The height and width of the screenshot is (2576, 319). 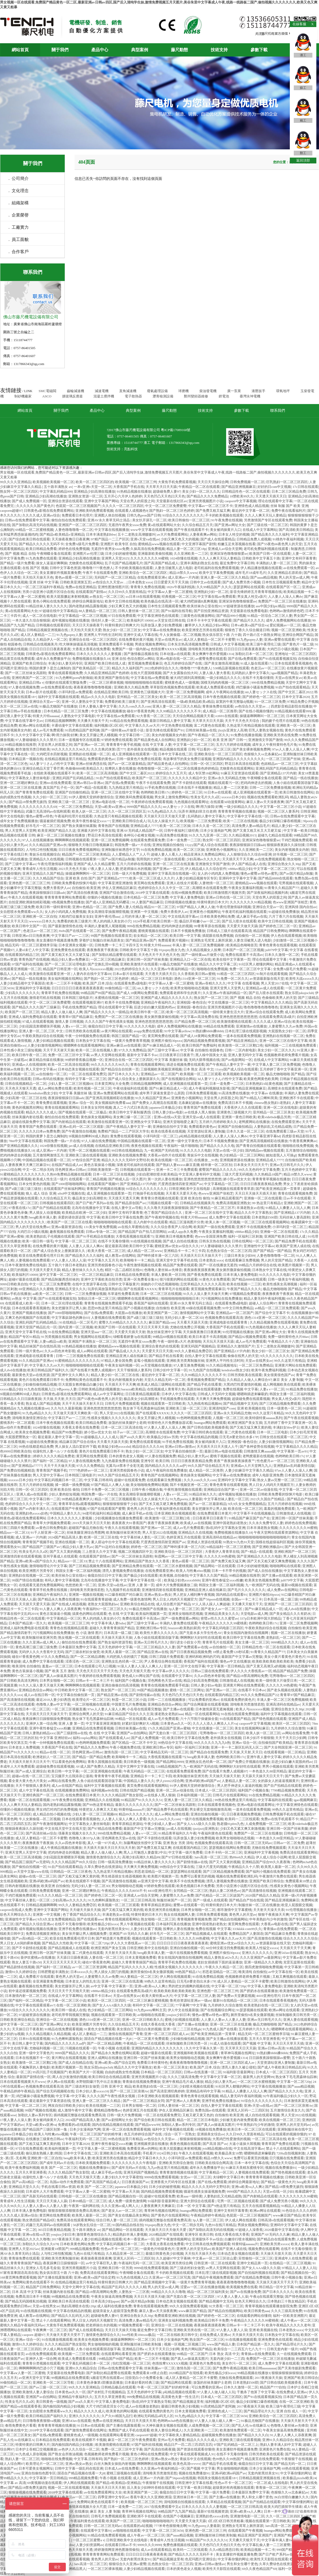 I want to click on 久产久91精国九品打, so click(x=116, y=2416).